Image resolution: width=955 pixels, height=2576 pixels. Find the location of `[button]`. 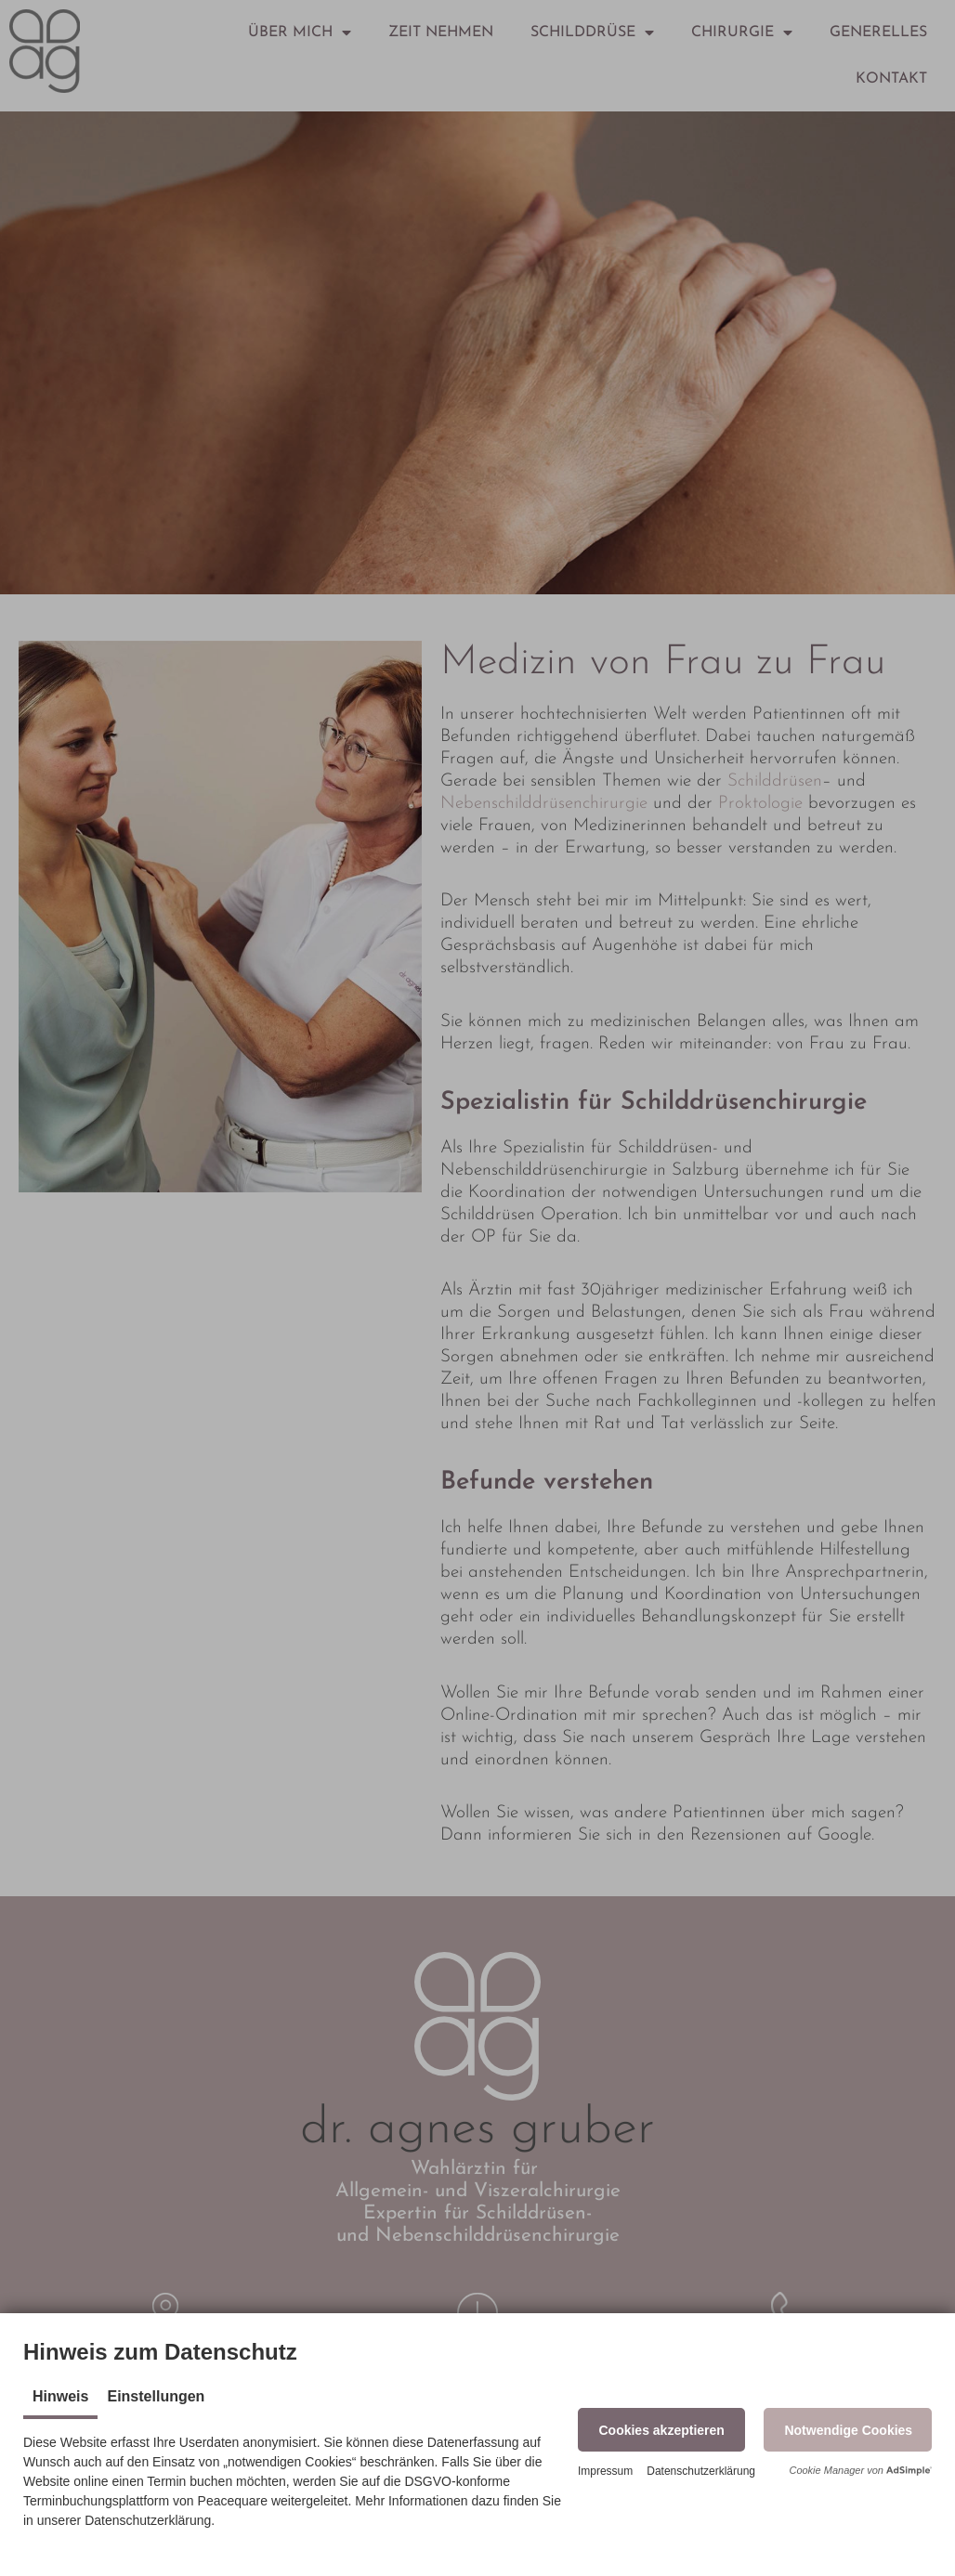

[button] is located at coordinates (662, 2430).